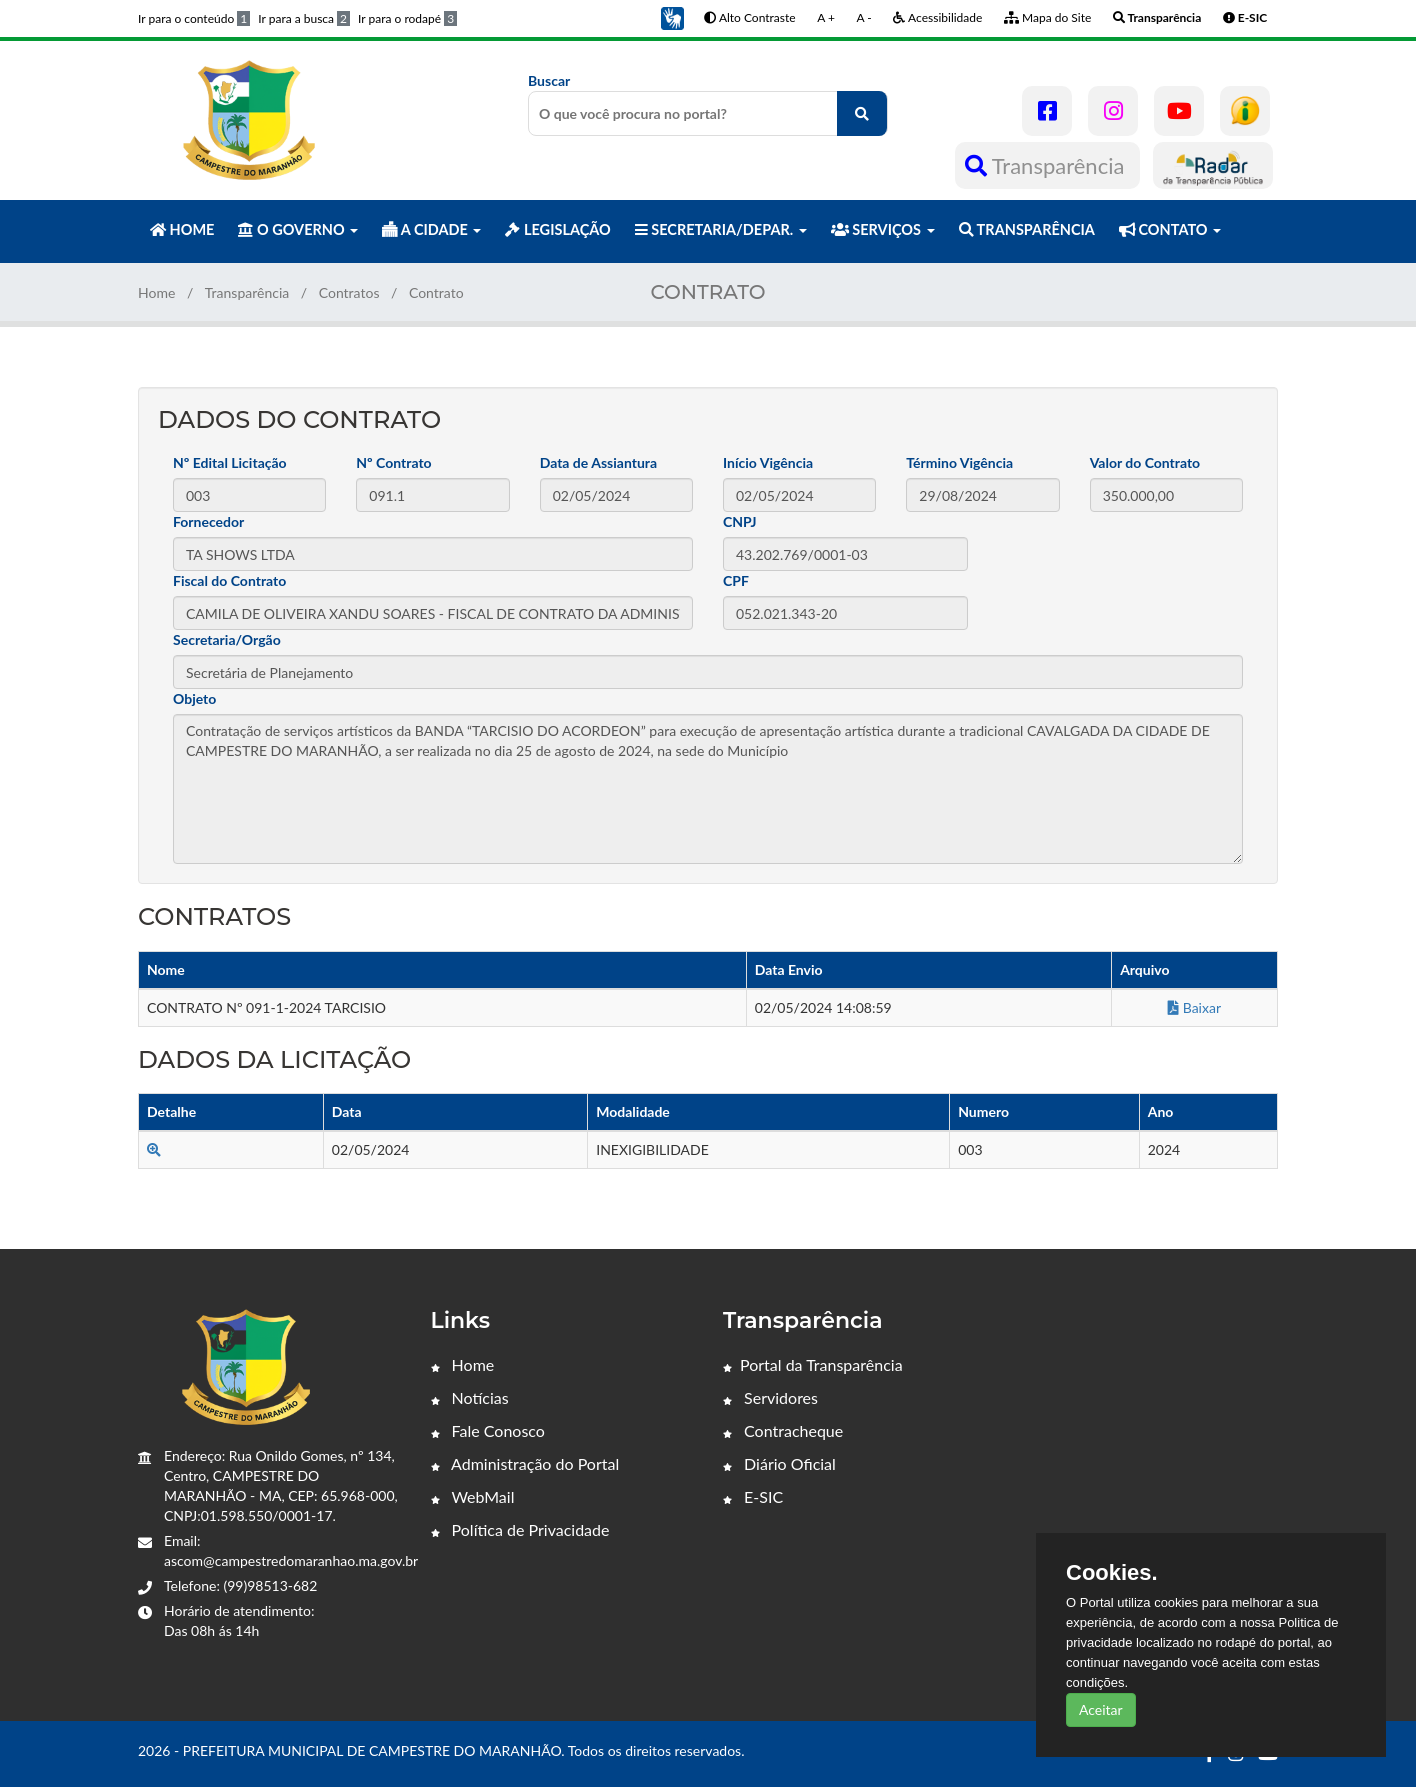  I want to click on O GOVERNO [button], so click(298, 229).